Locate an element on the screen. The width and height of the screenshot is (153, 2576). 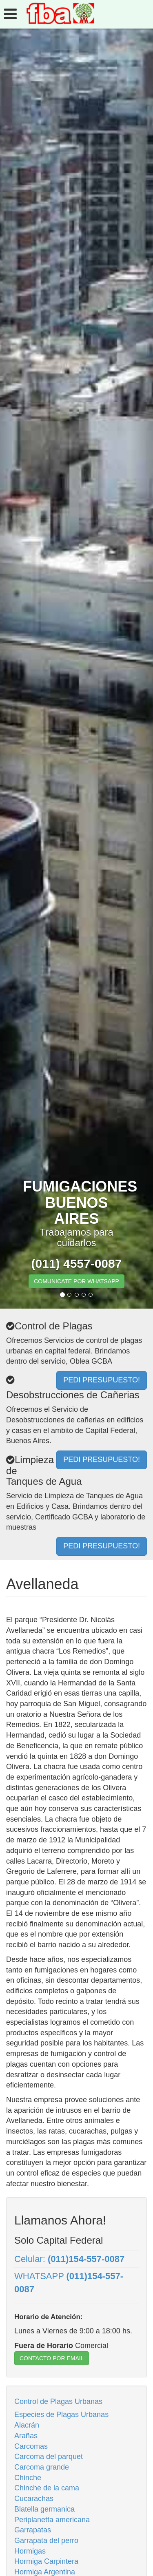
Carcoma del parquet is located at coordinates (48, 2456).